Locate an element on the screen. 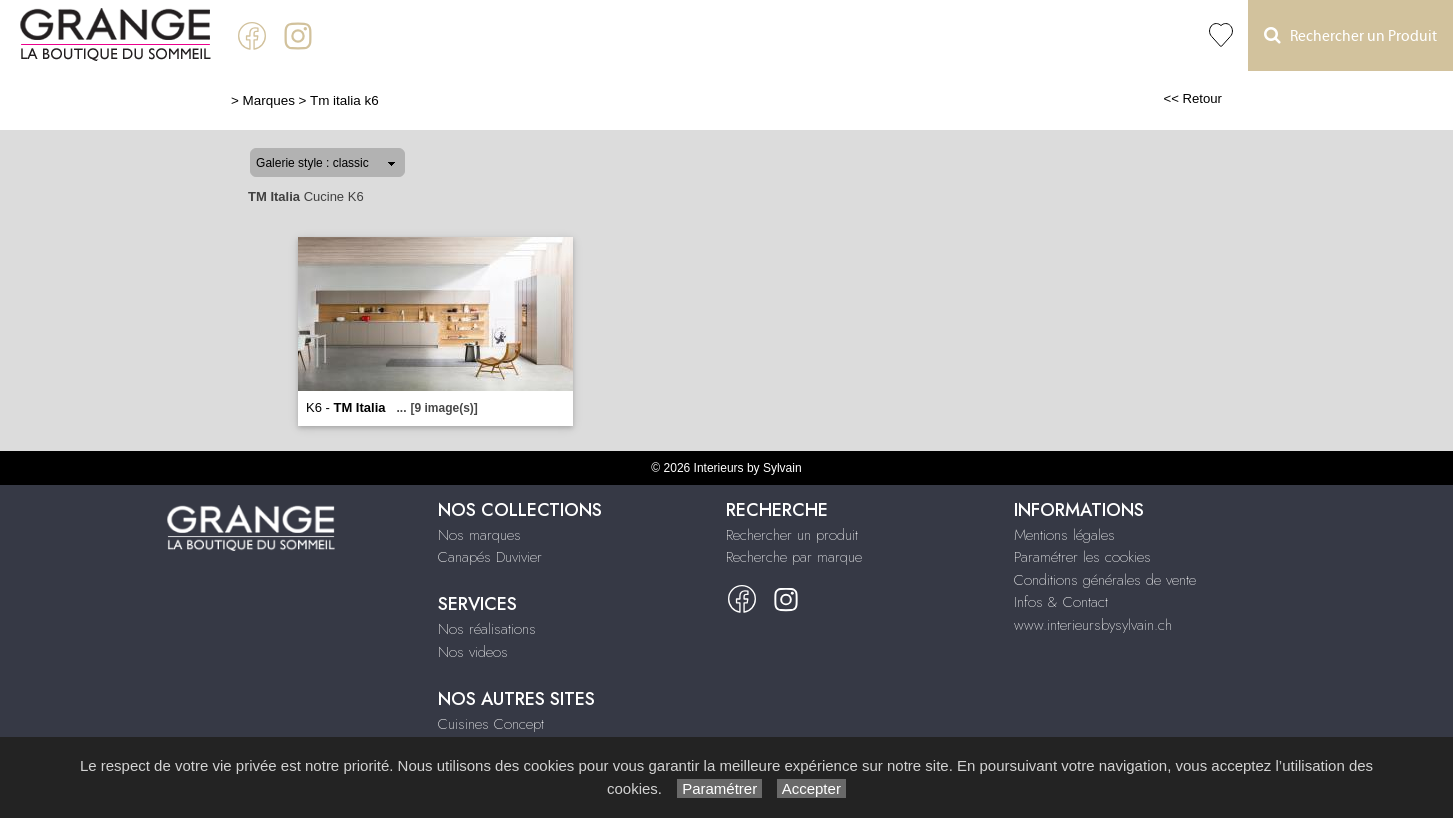 The height and width of the screenshot is (818, 1453). Tm italia k6 is located at coordinates (344, 100).